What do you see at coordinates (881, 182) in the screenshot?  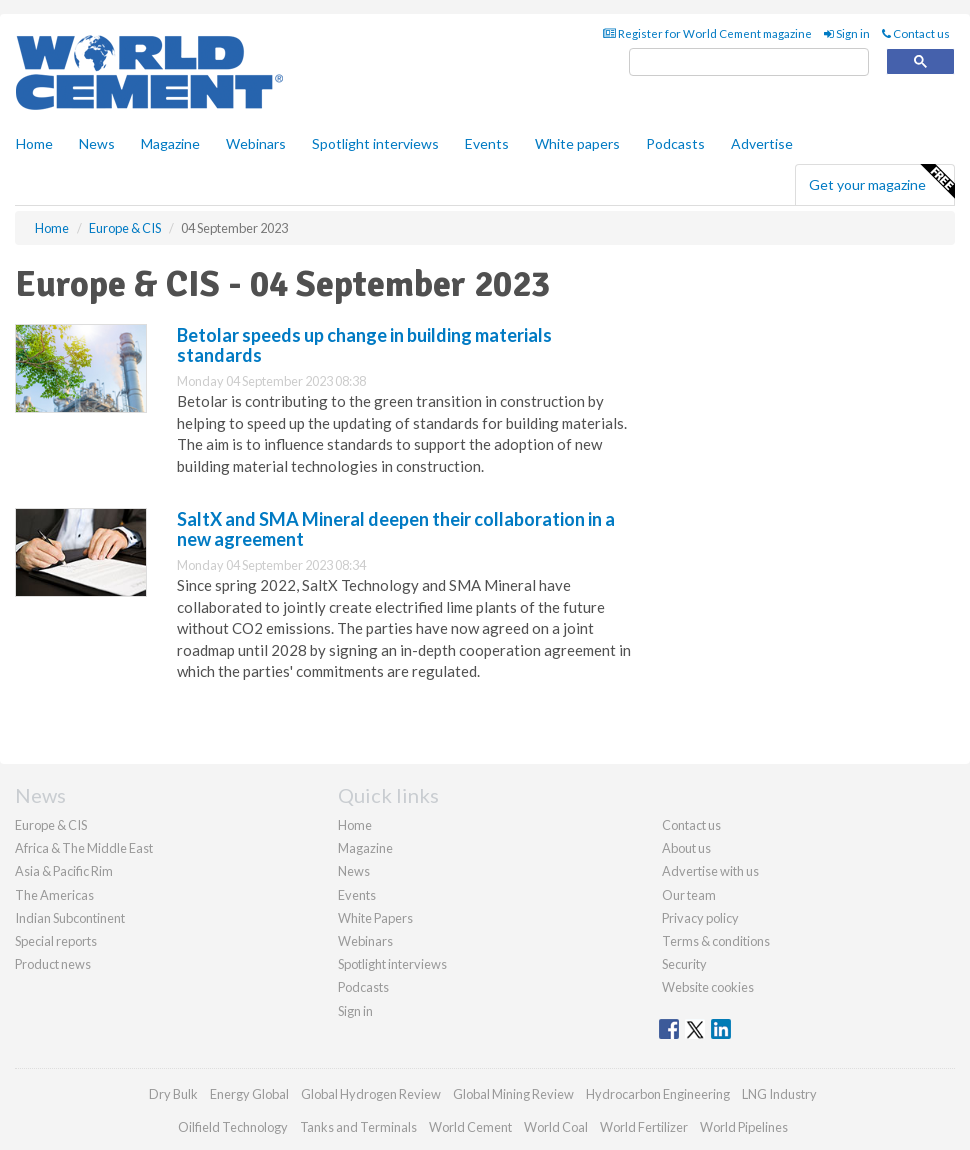 I see `Get your magazine` at bounding box center [881, 182].